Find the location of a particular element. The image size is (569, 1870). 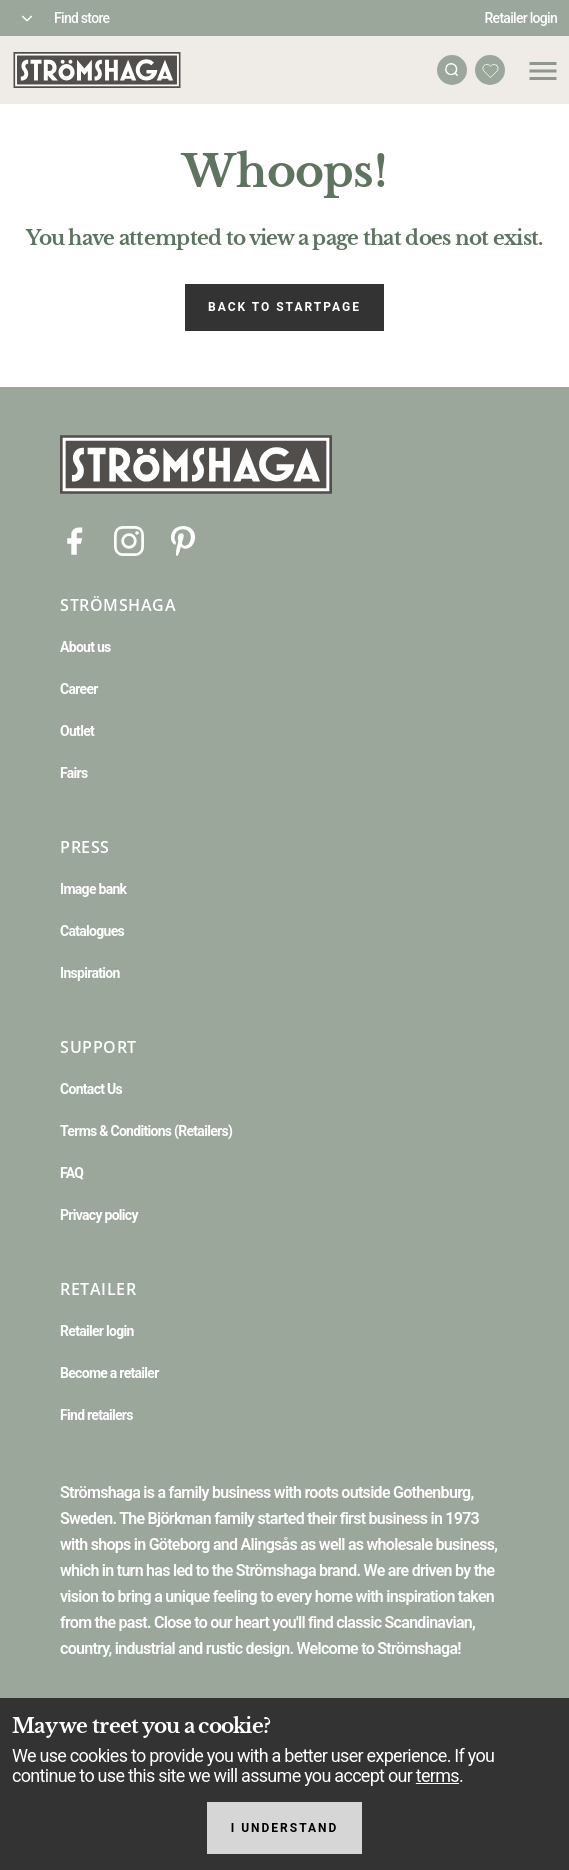

About us is located at coordinates (85, 647).